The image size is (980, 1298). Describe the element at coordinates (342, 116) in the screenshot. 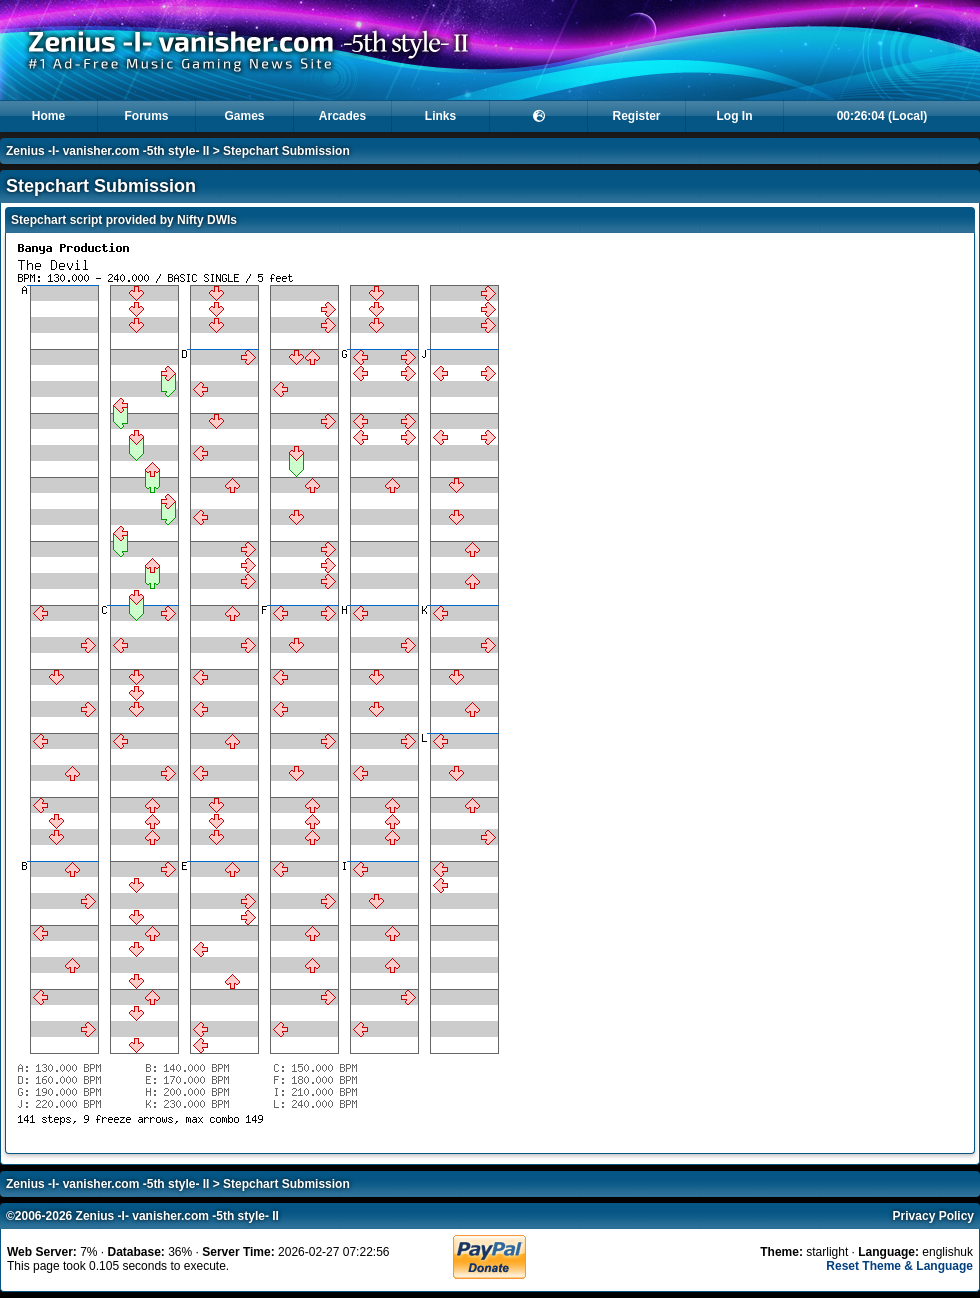

I see `Arcades` at that location.